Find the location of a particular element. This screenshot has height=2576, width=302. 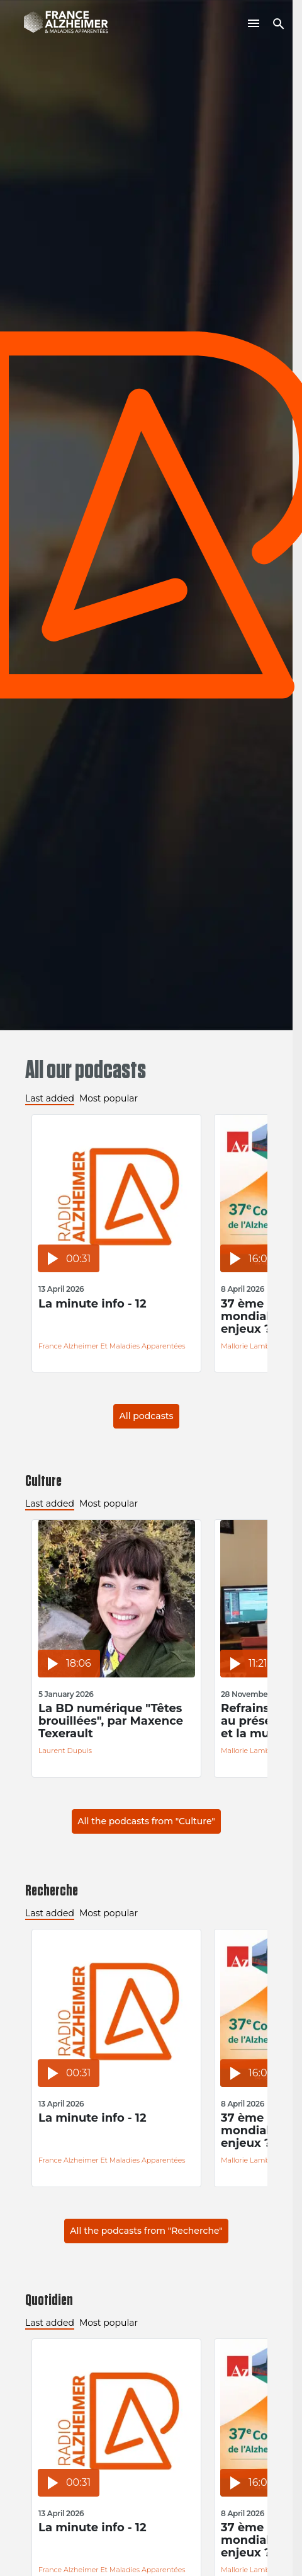

Laurent Dupuis is located at coordinates (65, 1750).